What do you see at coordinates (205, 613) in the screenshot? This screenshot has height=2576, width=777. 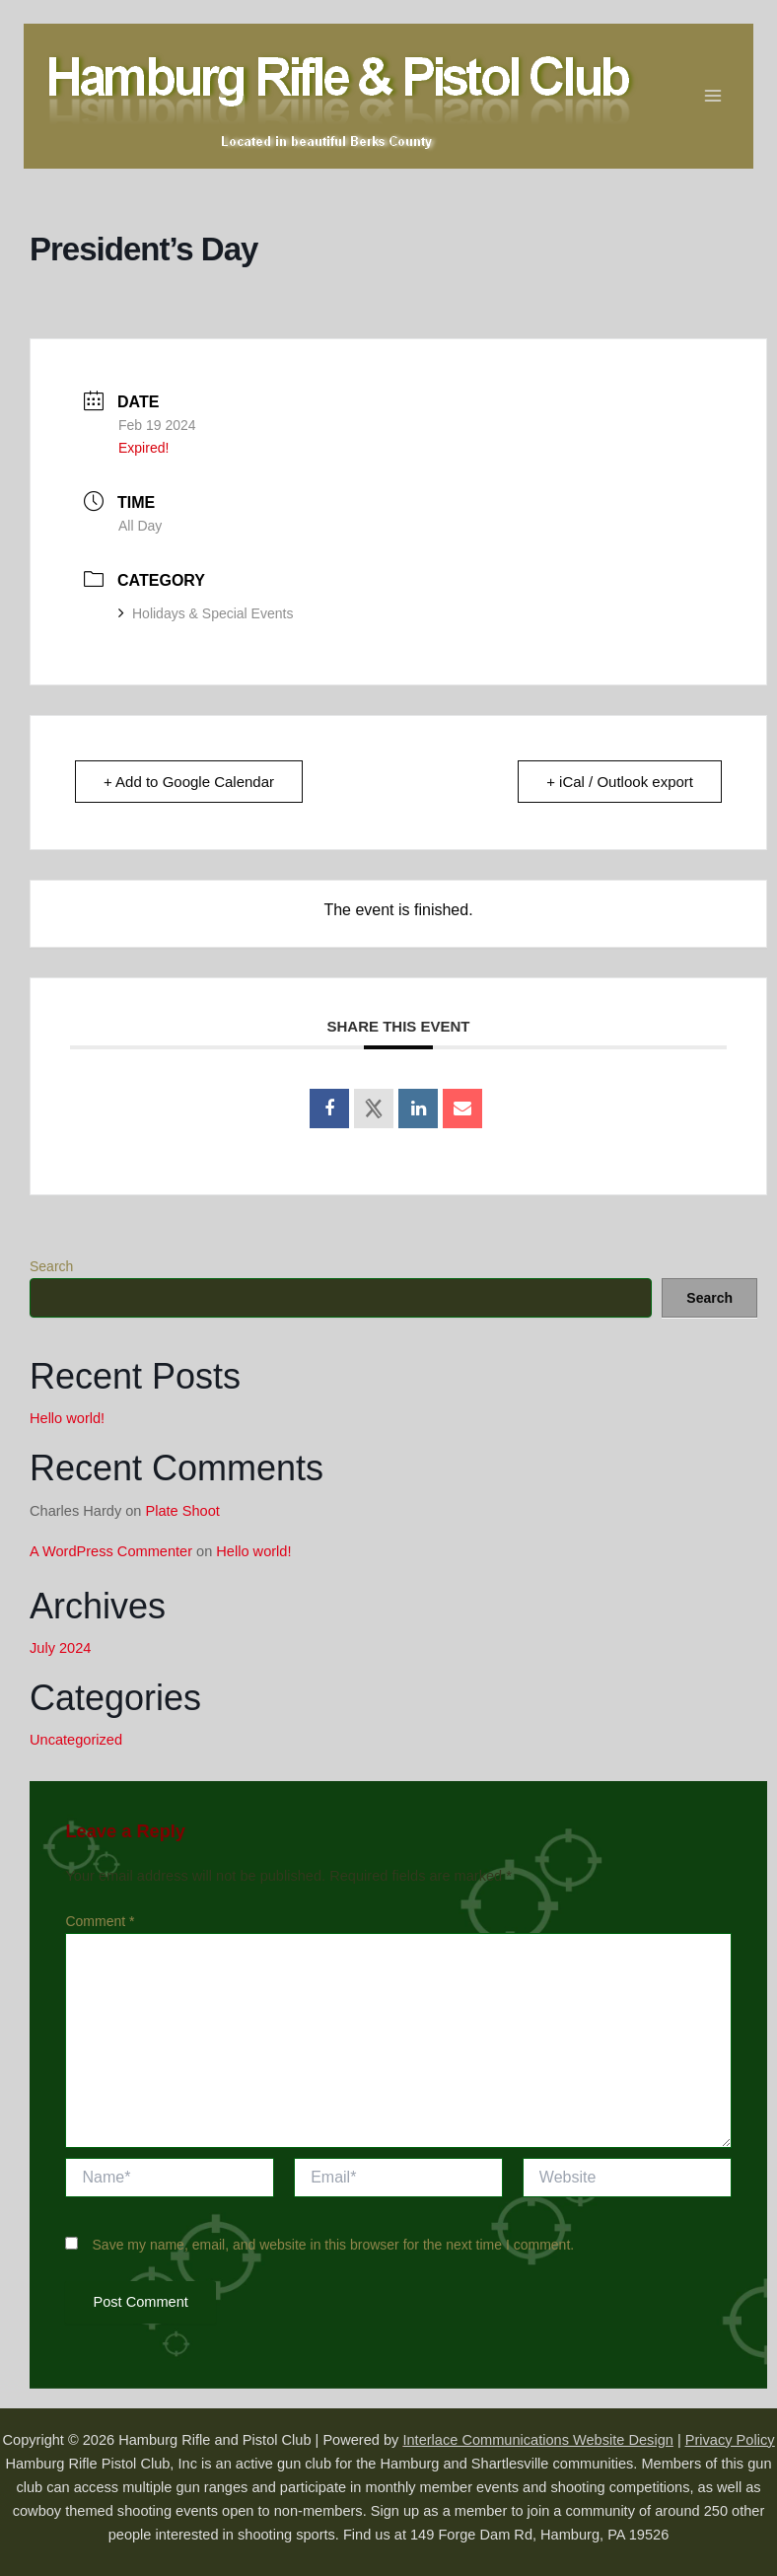 I see `Holidays & Special Events` at bounding box center [205, 613].